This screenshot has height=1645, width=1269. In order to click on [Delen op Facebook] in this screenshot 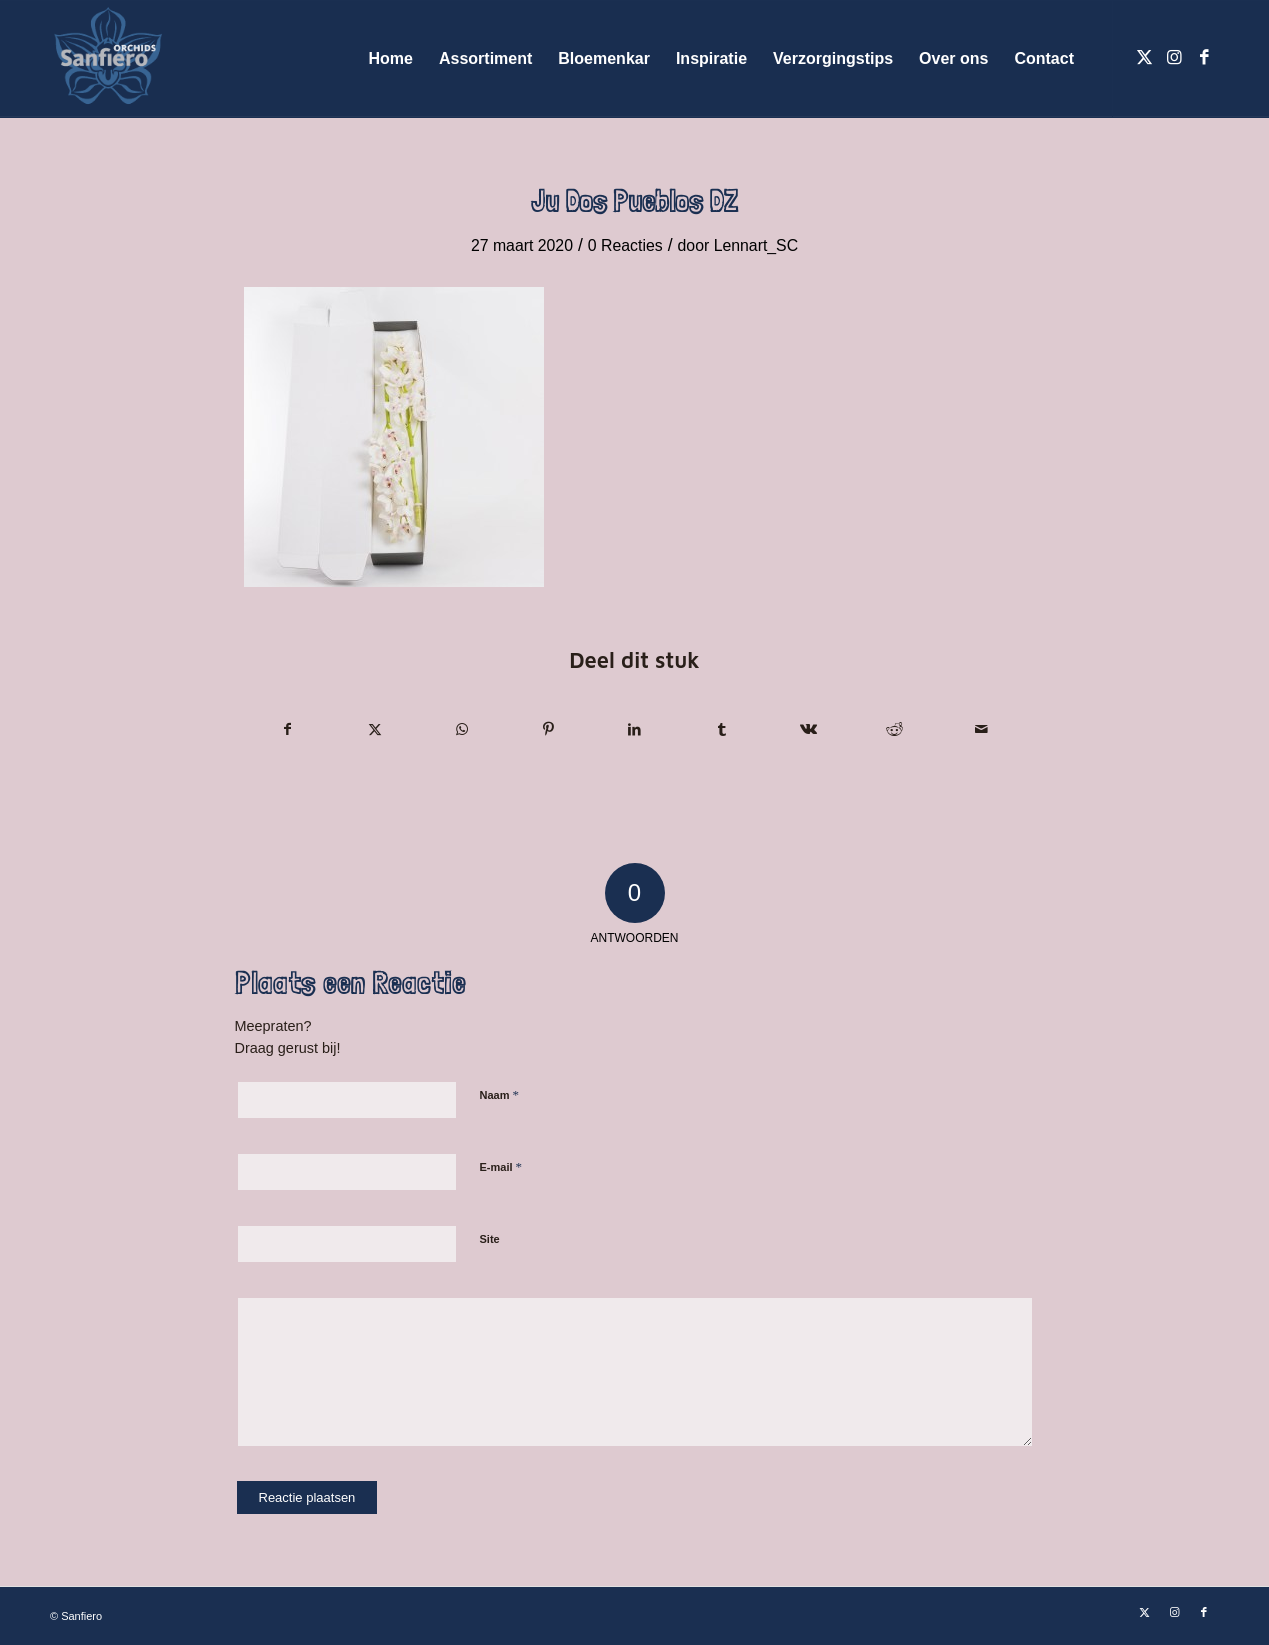, I will do `click(288, 729)`.